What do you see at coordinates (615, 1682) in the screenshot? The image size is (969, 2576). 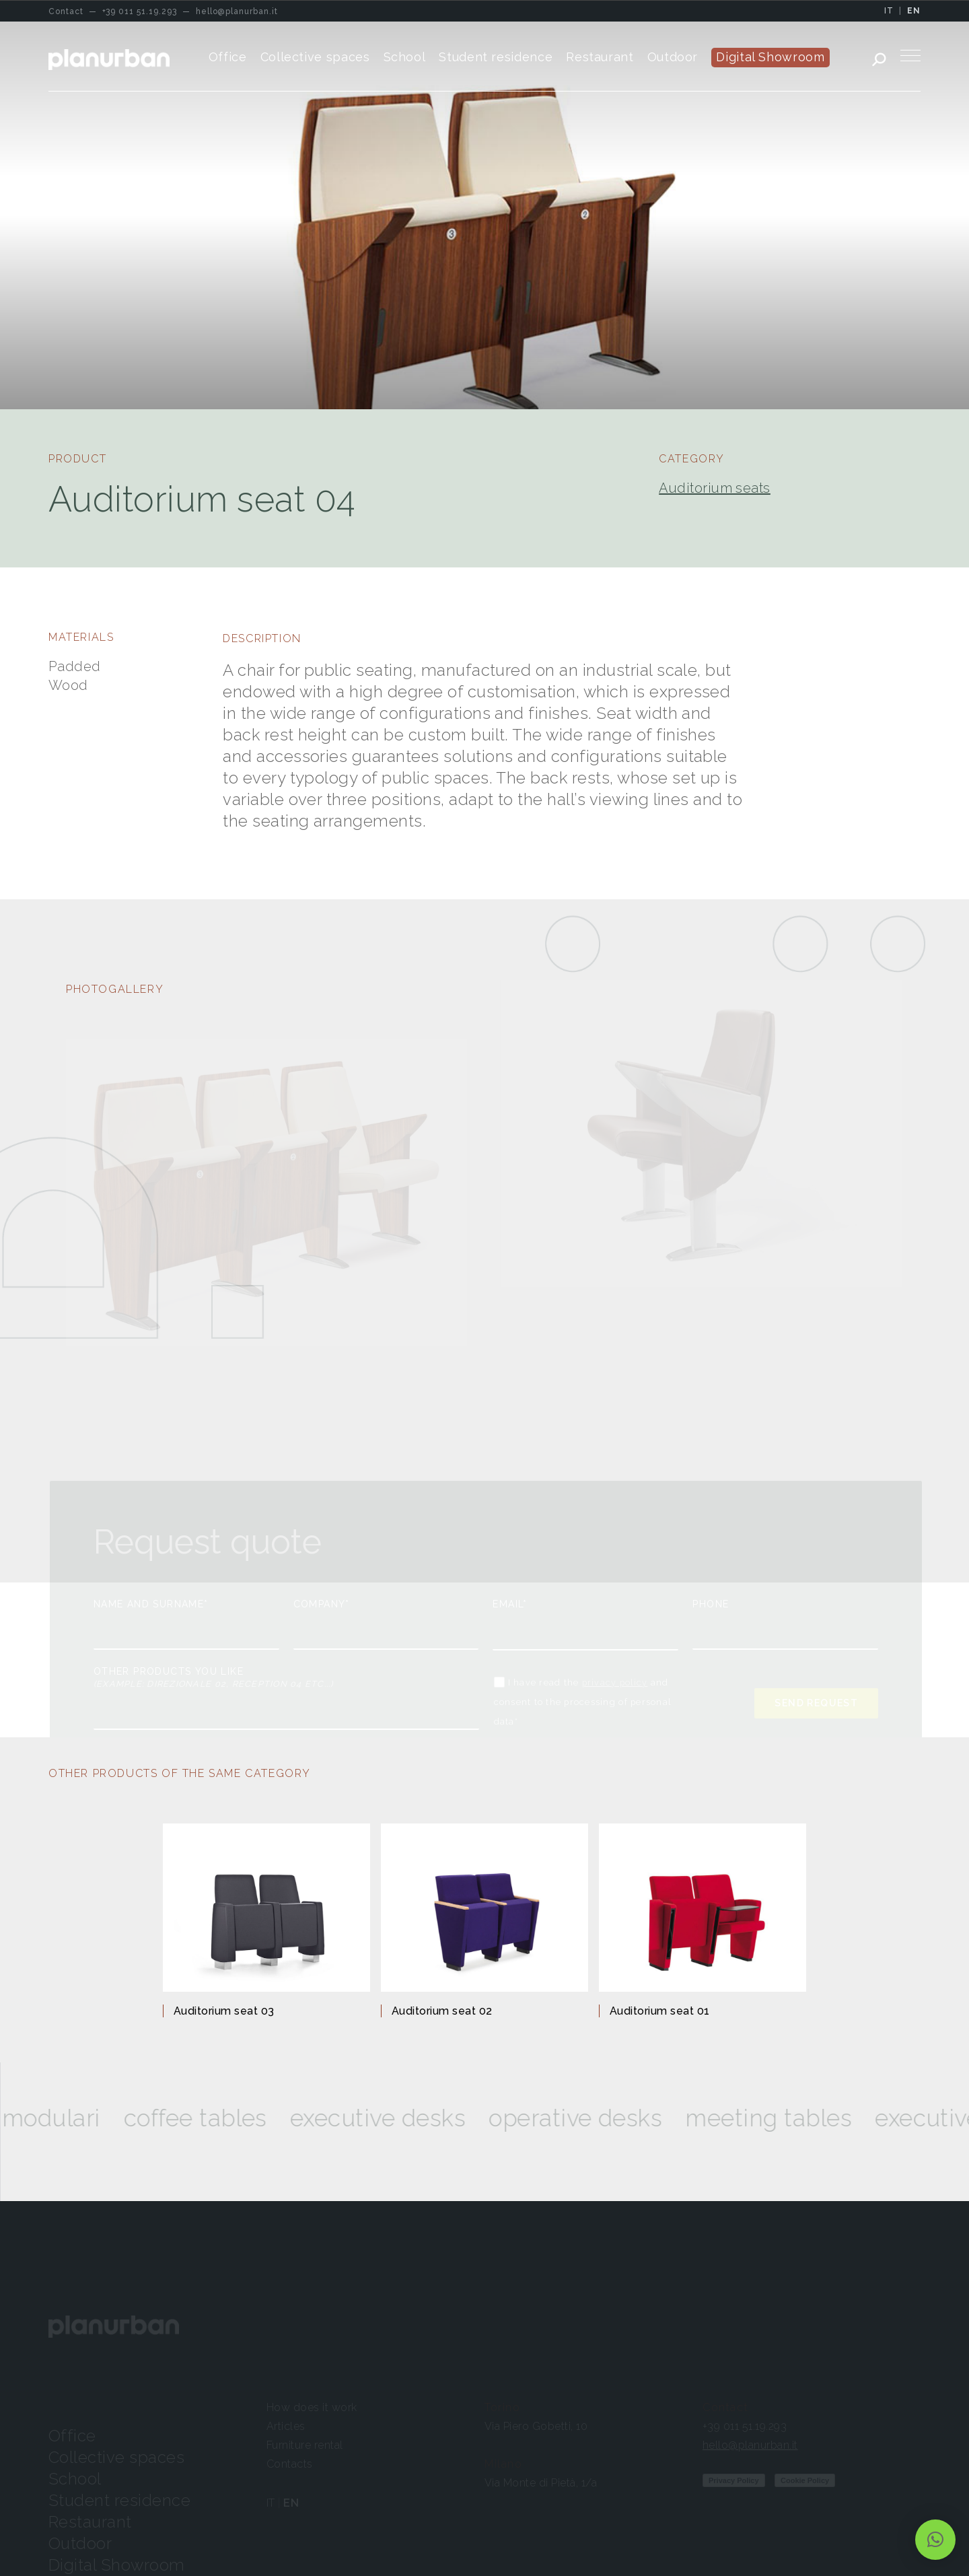 I see `privacy policy` at bounding box center [615, 1682].